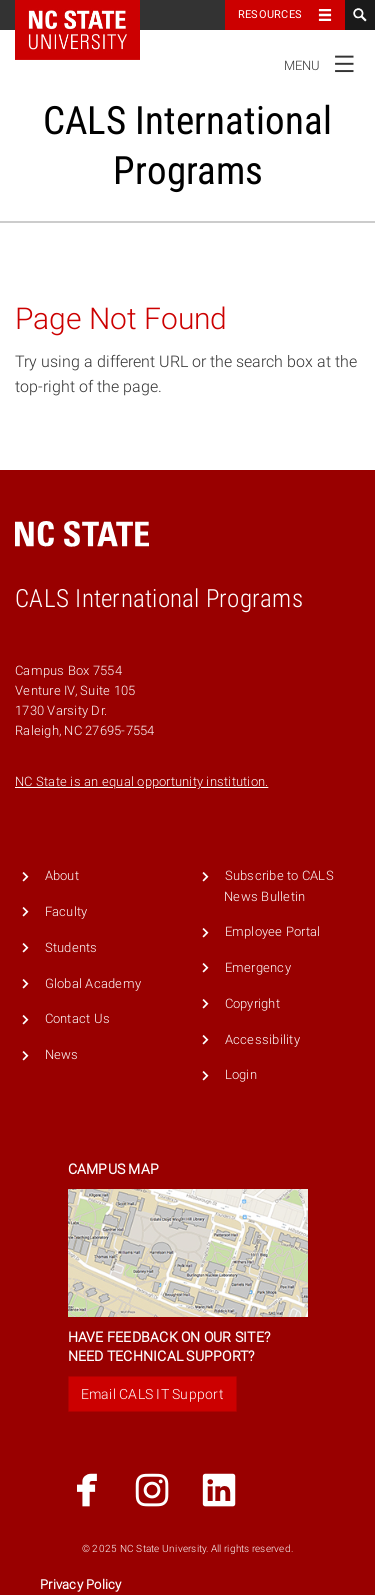  Describe the element at coordinates (258, 967) in the screenshot. I see `Emergency` at that location.